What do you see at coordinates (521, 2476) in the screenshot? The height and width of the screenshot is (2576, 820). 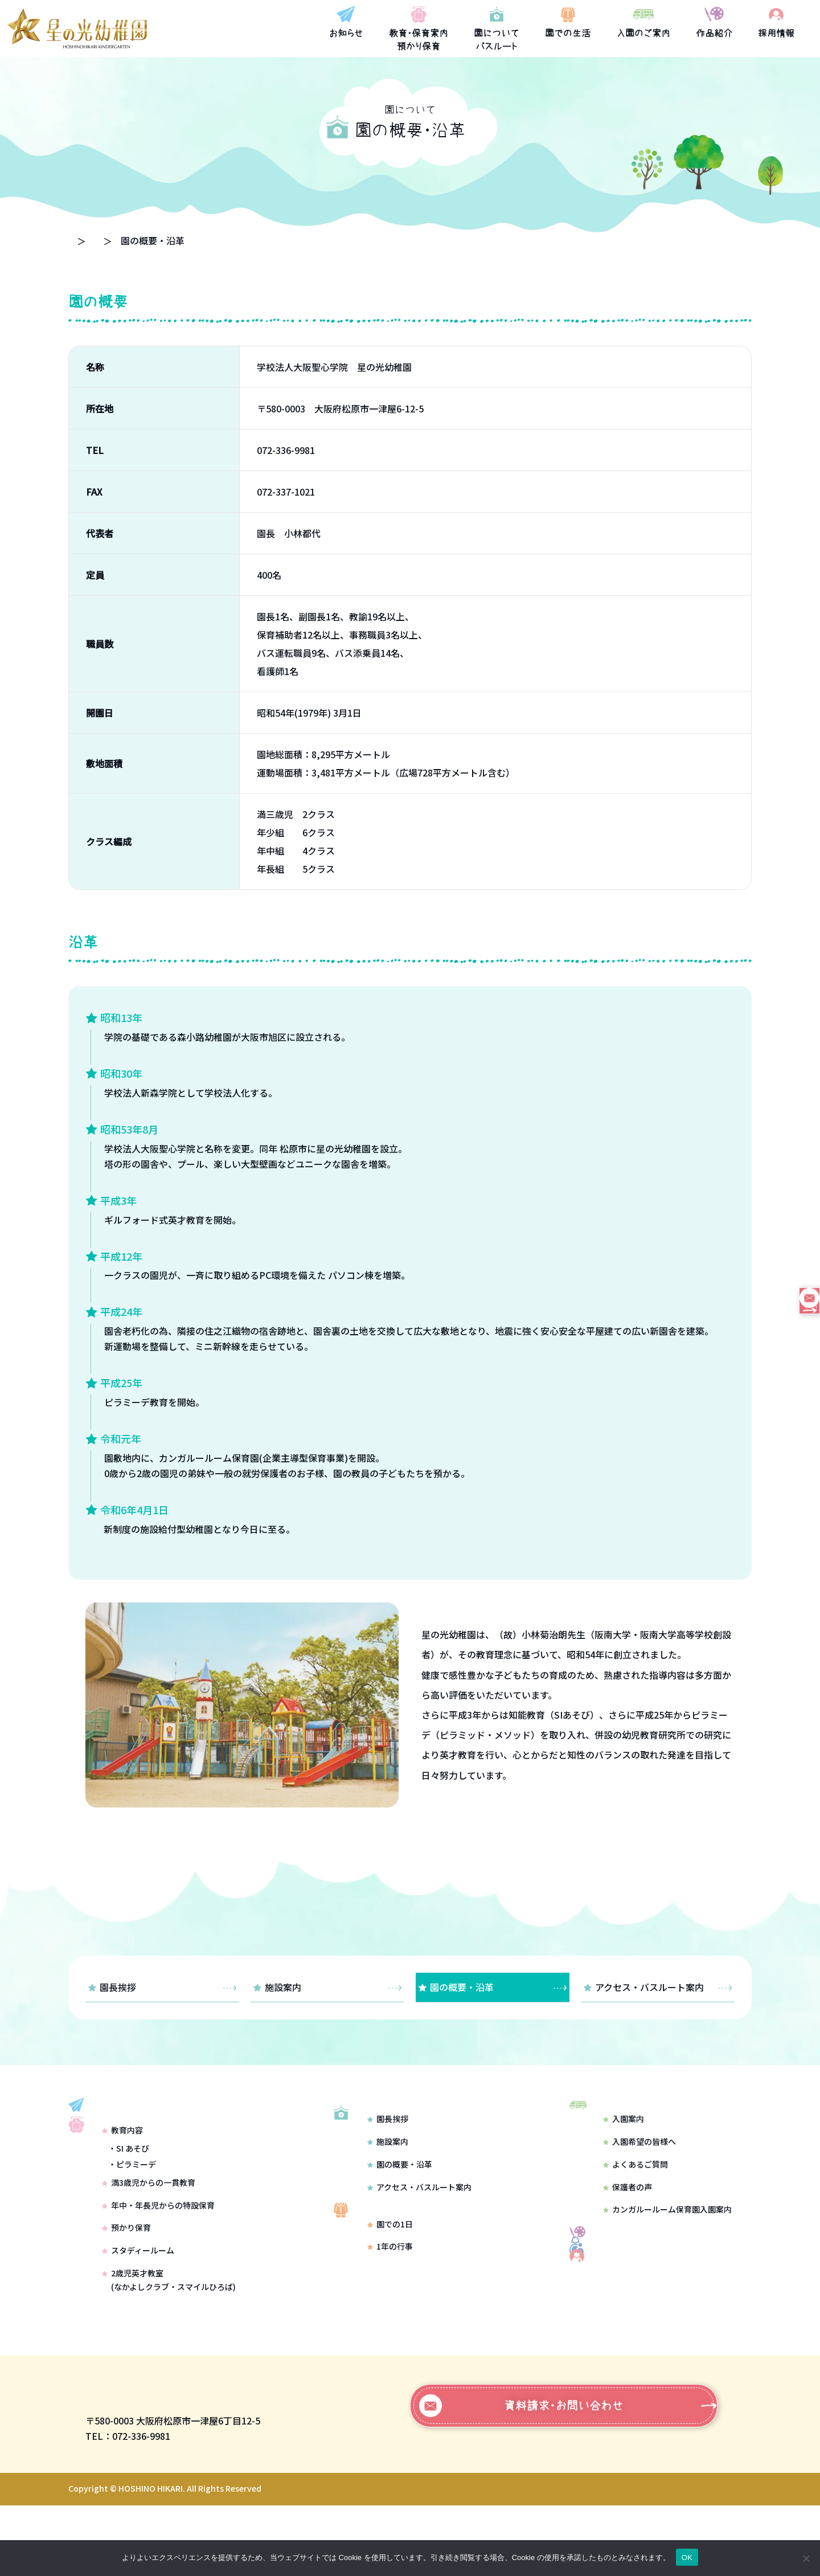 I see `資料請求・お問い合わせ` at bounding box center [521, 2476].